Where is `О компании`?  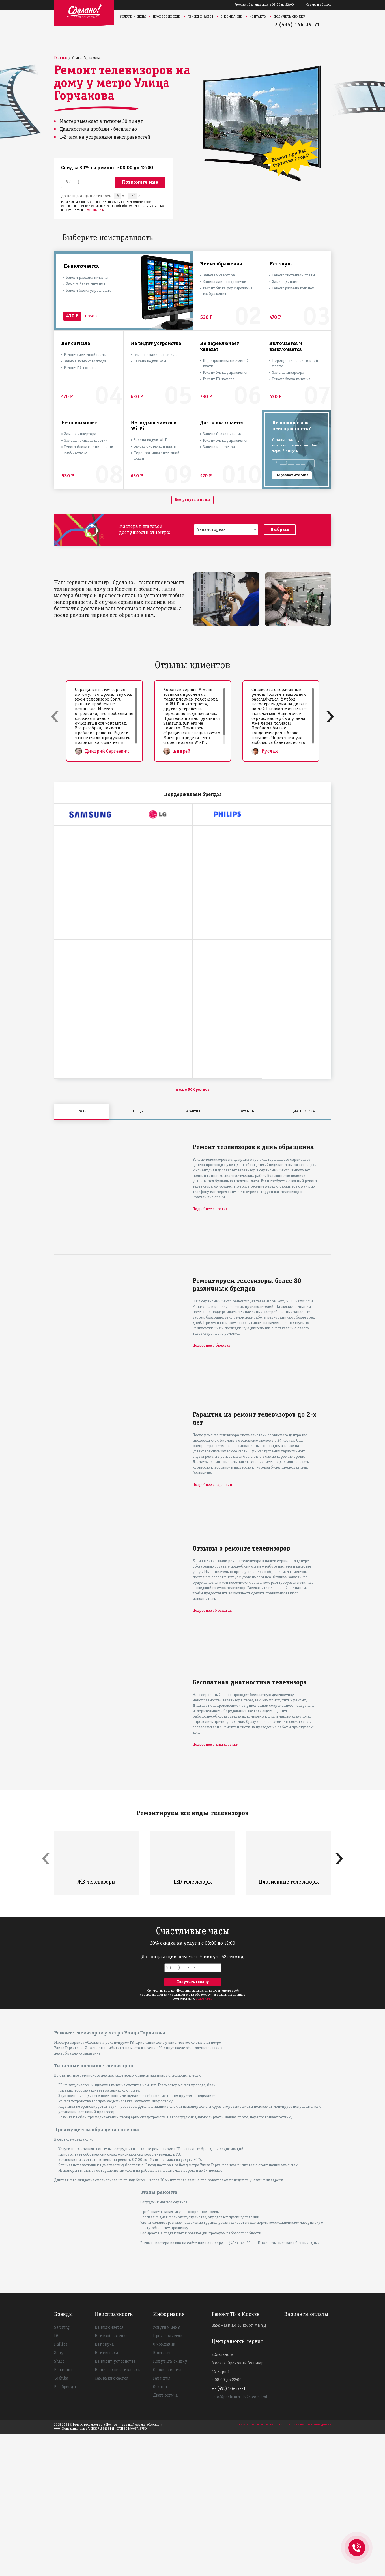
О компании is located at coordinates (231, 16).